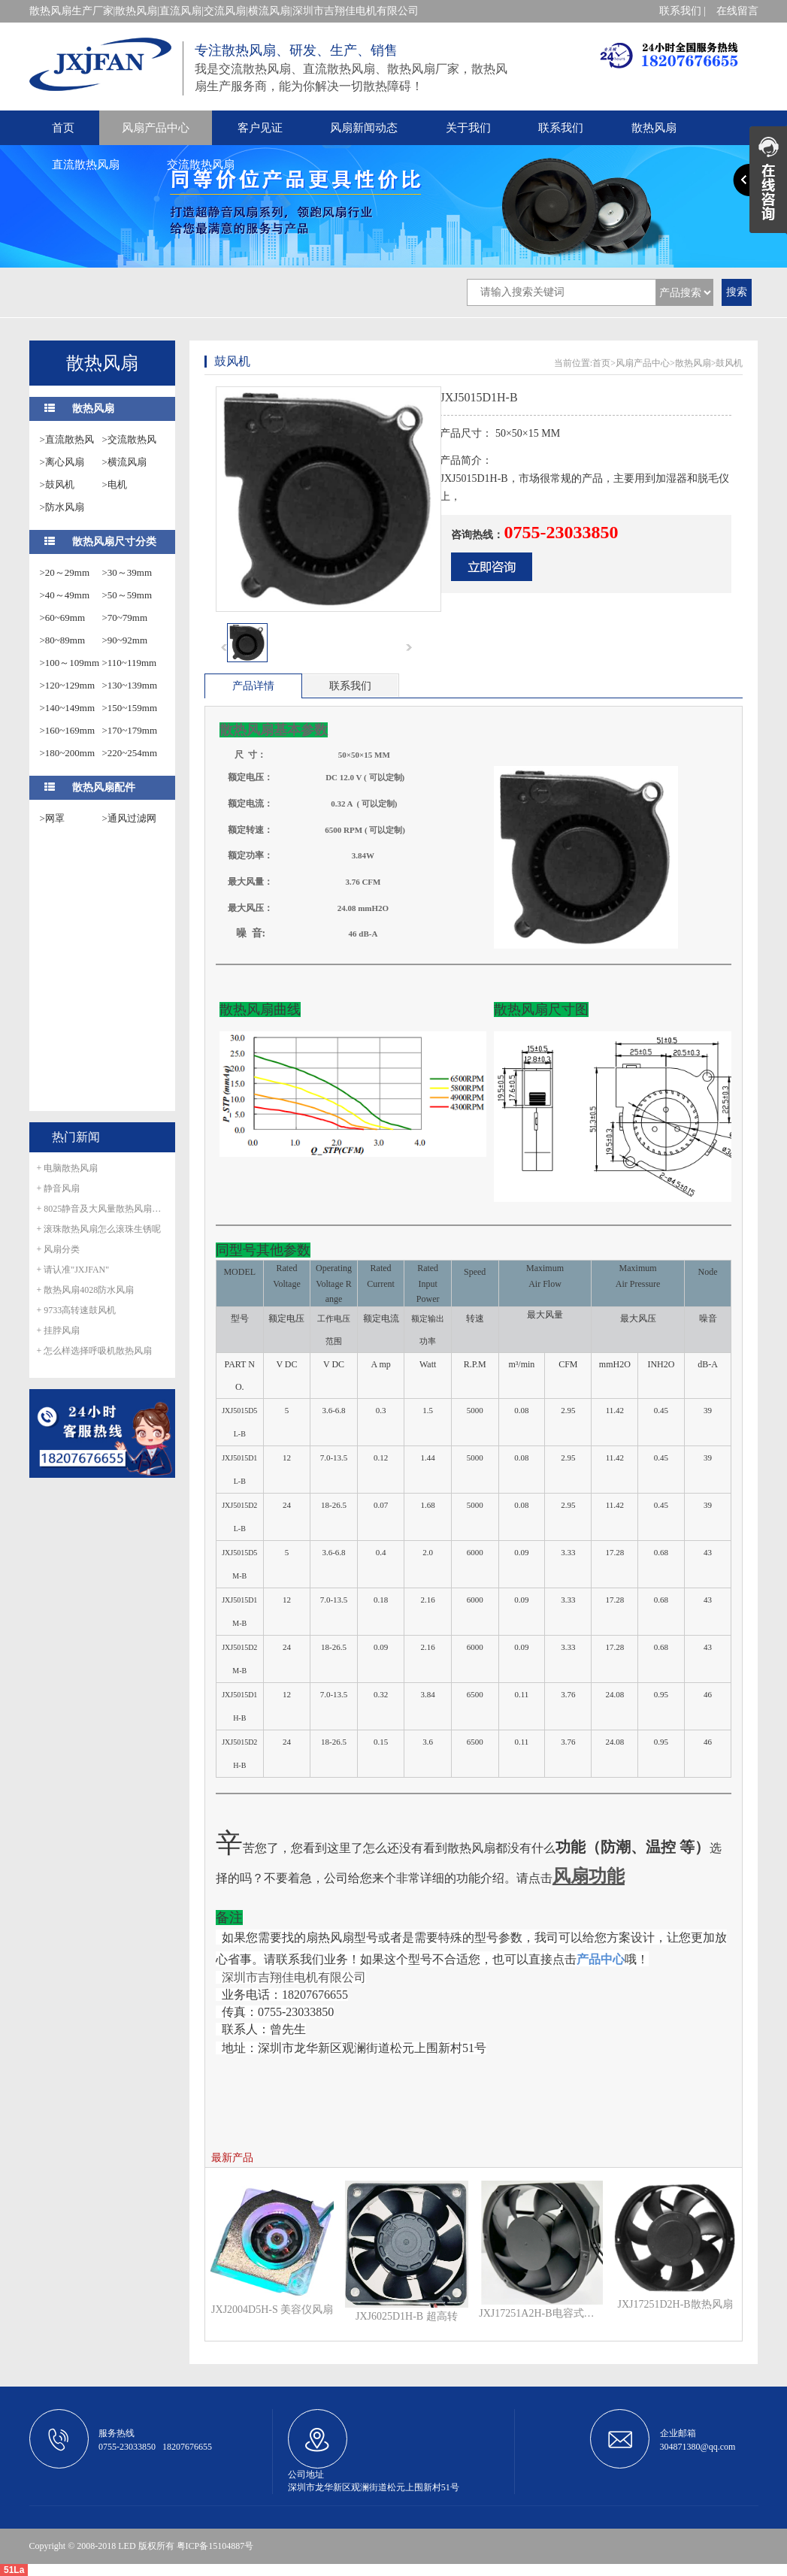 The image size is (787, 2576). I want to click on 在线留言, so click(737, 11).